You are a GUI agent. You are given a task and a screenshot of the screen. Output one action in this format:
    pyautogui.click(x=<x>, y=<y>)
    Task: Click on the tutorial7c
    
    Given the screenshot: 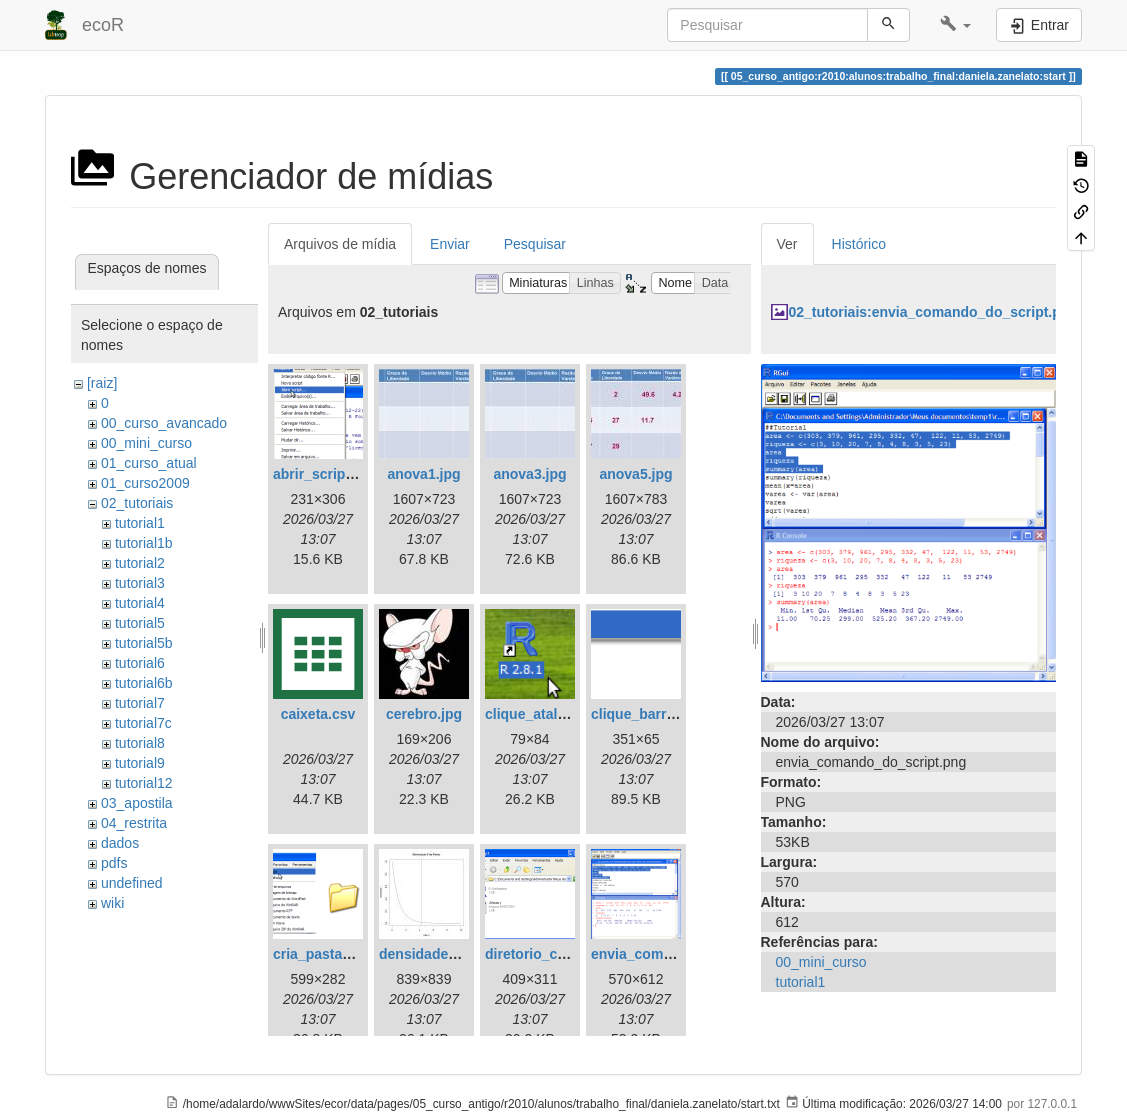 What is the action you would take?
    pyautogui.click(x=143, y=723)
    